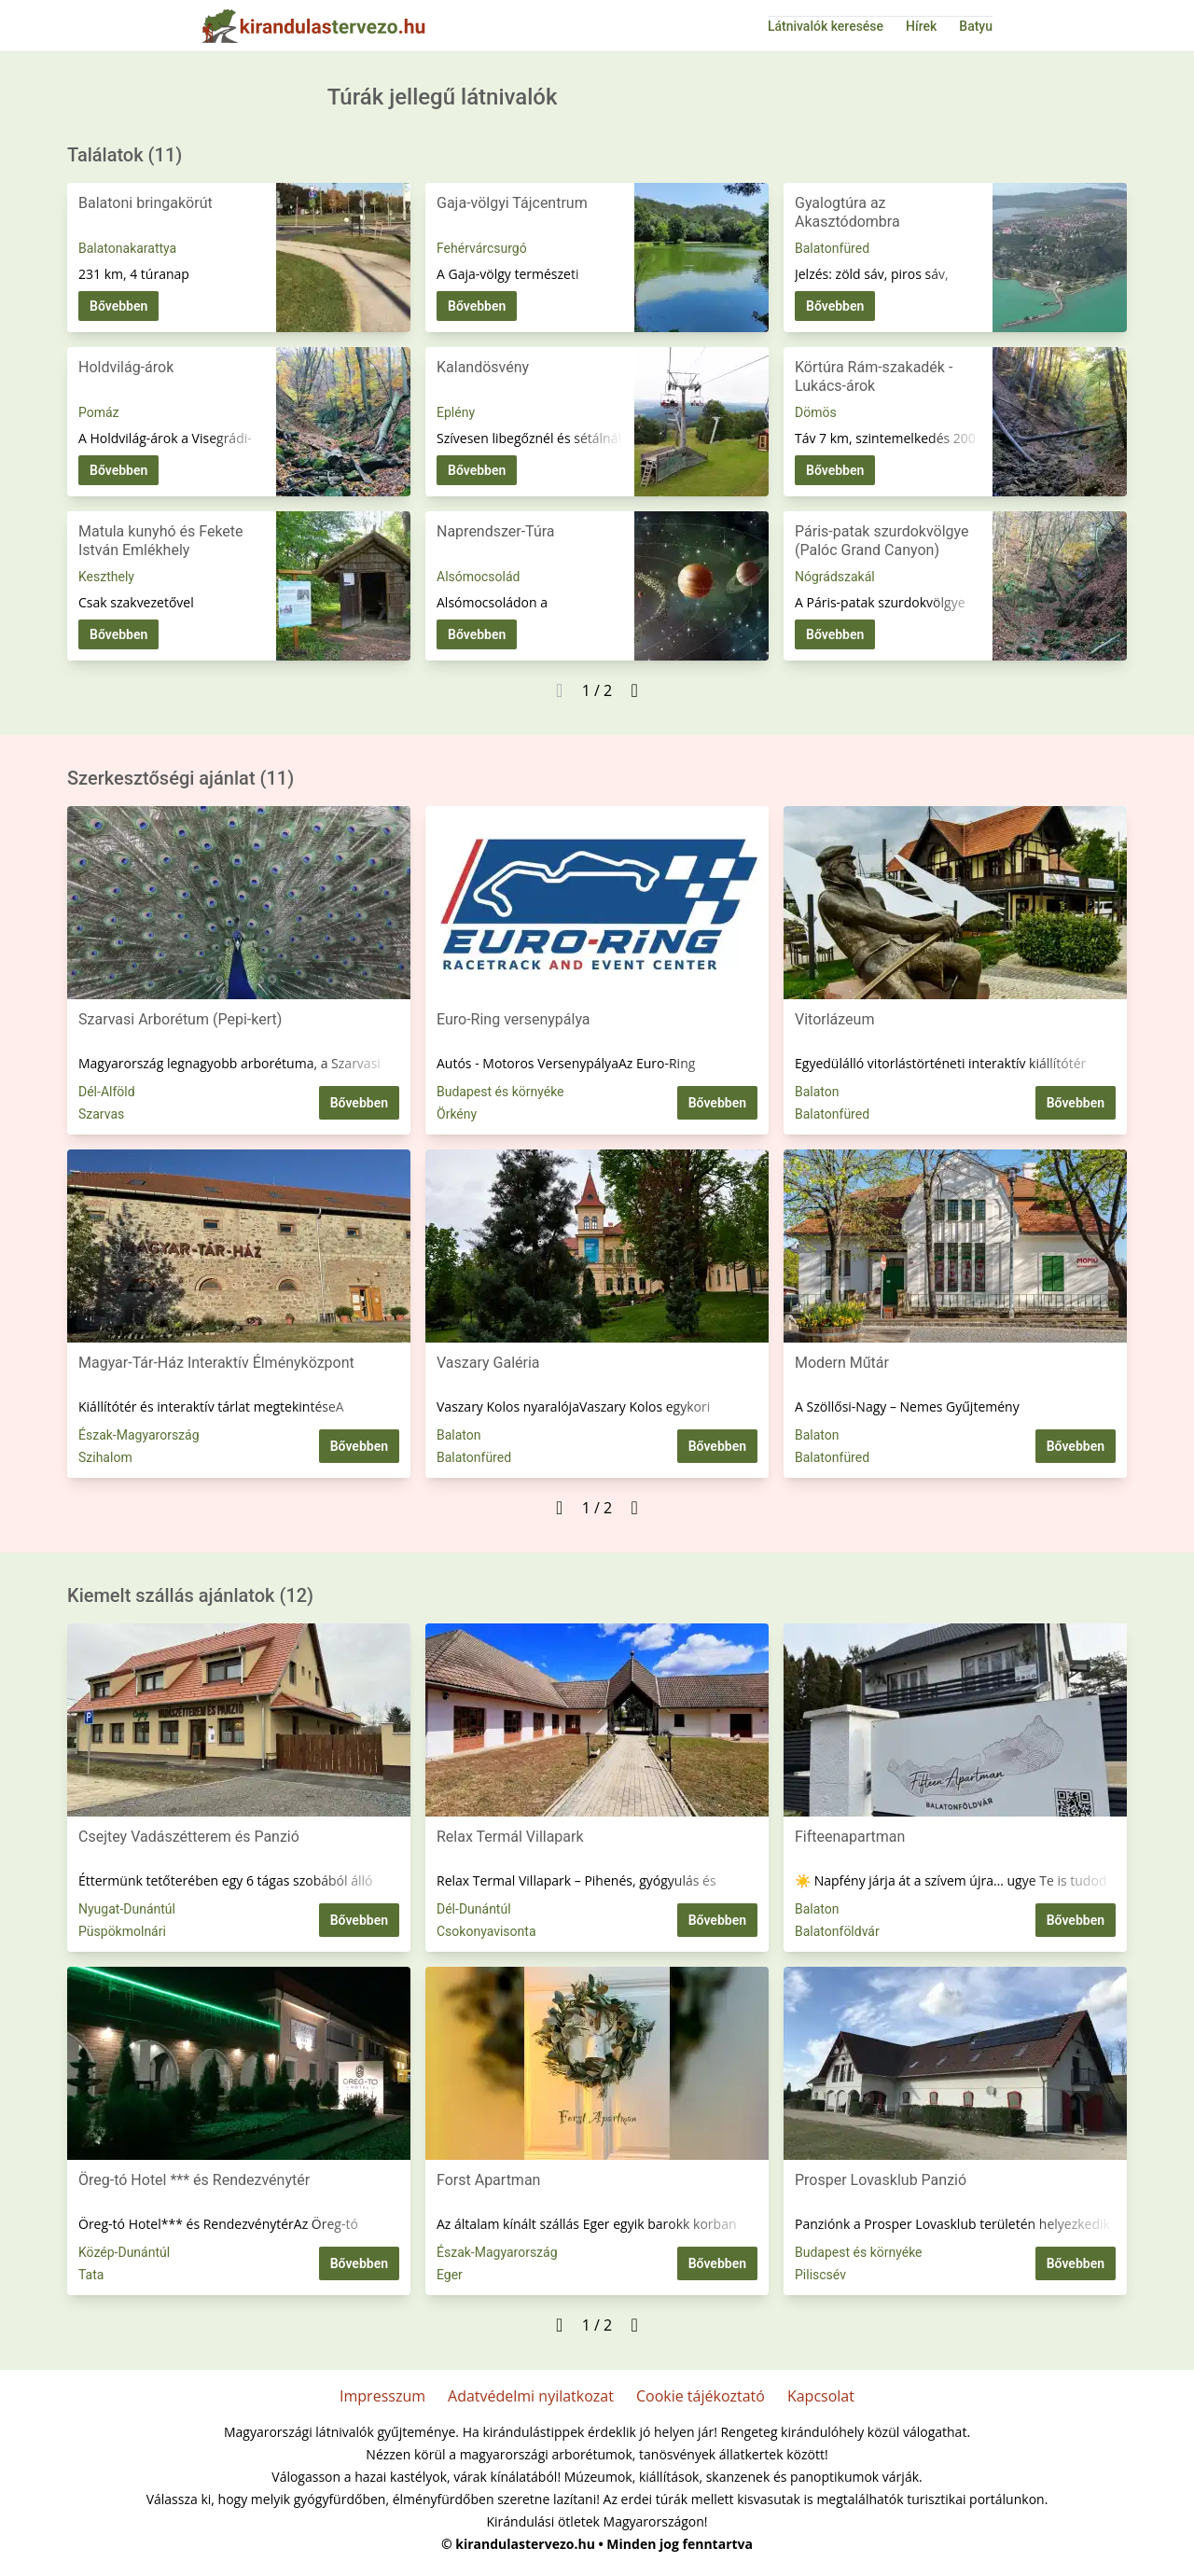 The image size is (1194, 2576). What do you see at coordinates (700, 2396) in the screenshot?
I see `Cookie tájékoztató` at bounding box center [700, 2396].